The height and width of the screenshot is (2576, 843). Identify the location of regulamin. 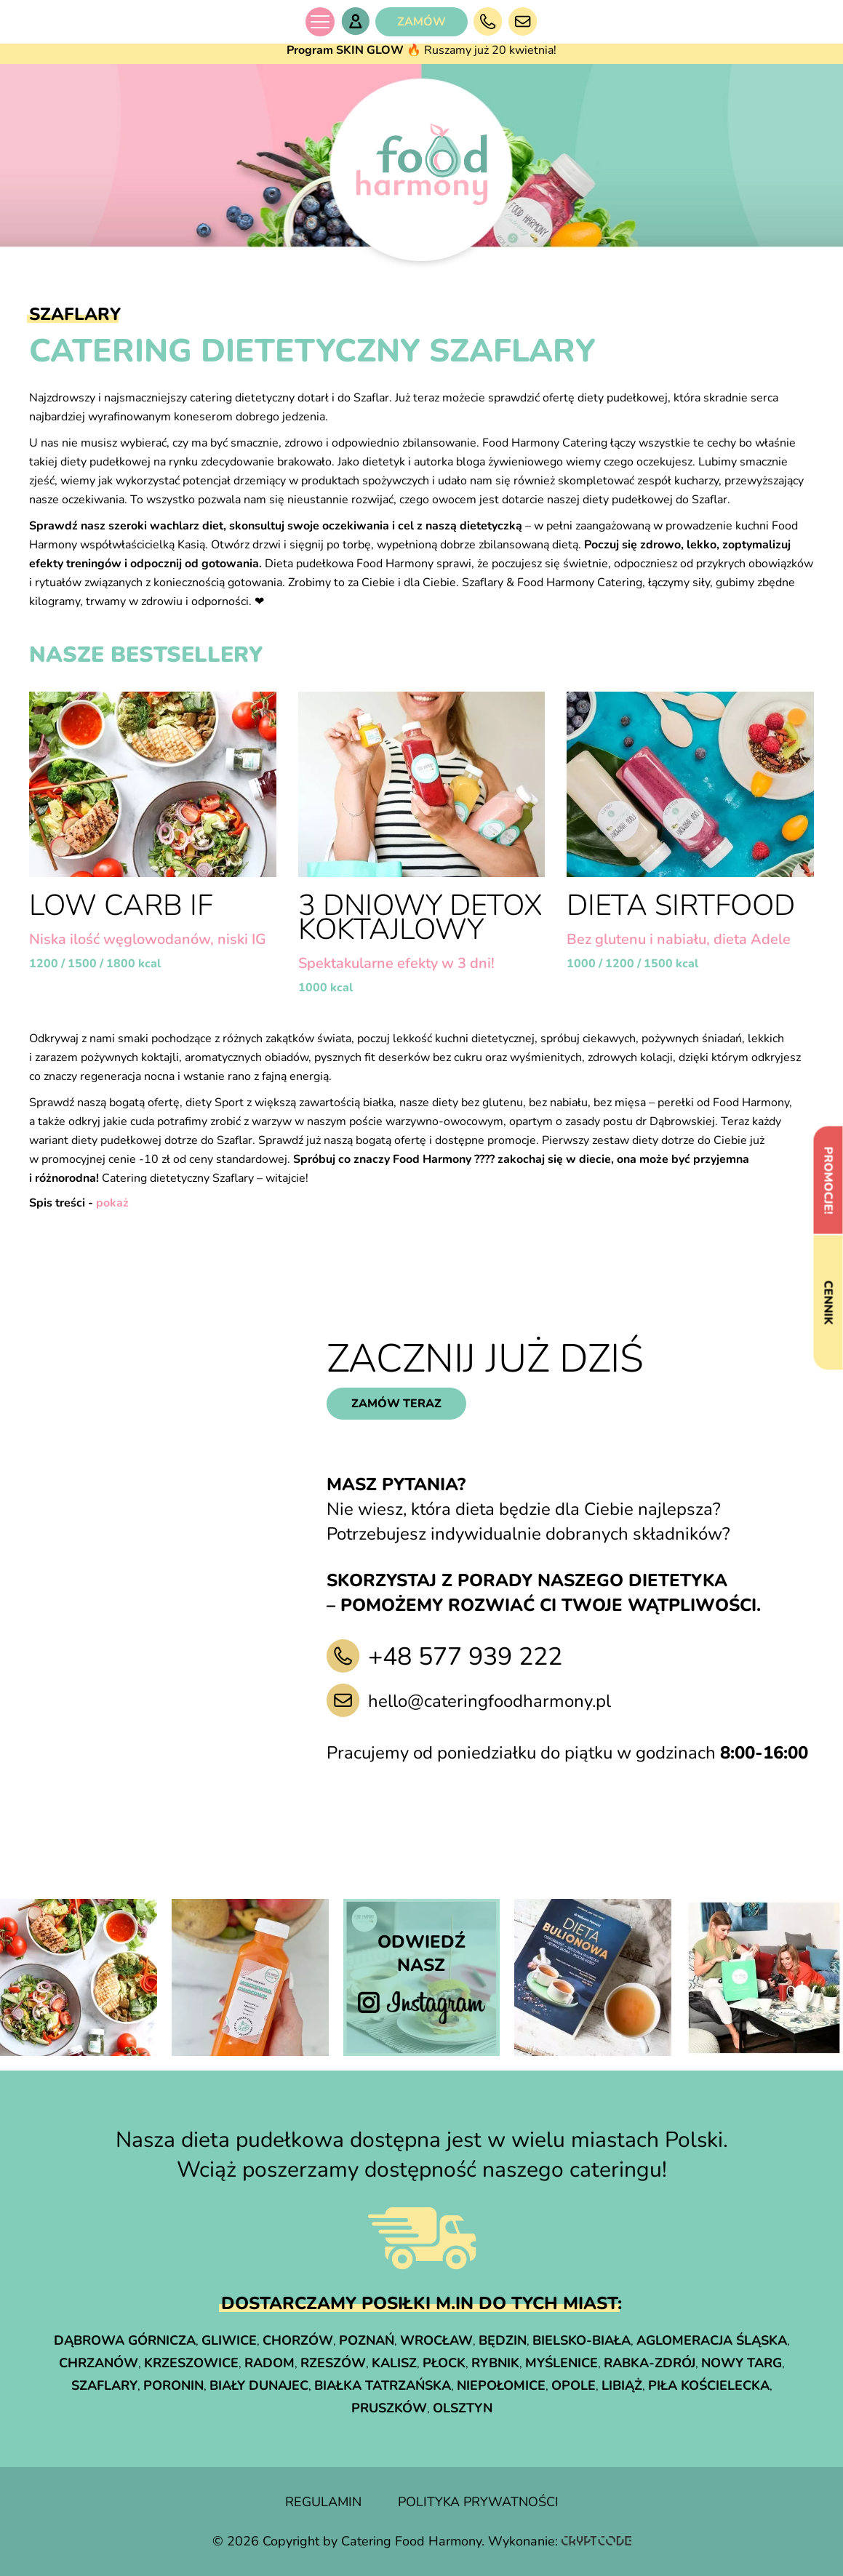
(323, 2502).